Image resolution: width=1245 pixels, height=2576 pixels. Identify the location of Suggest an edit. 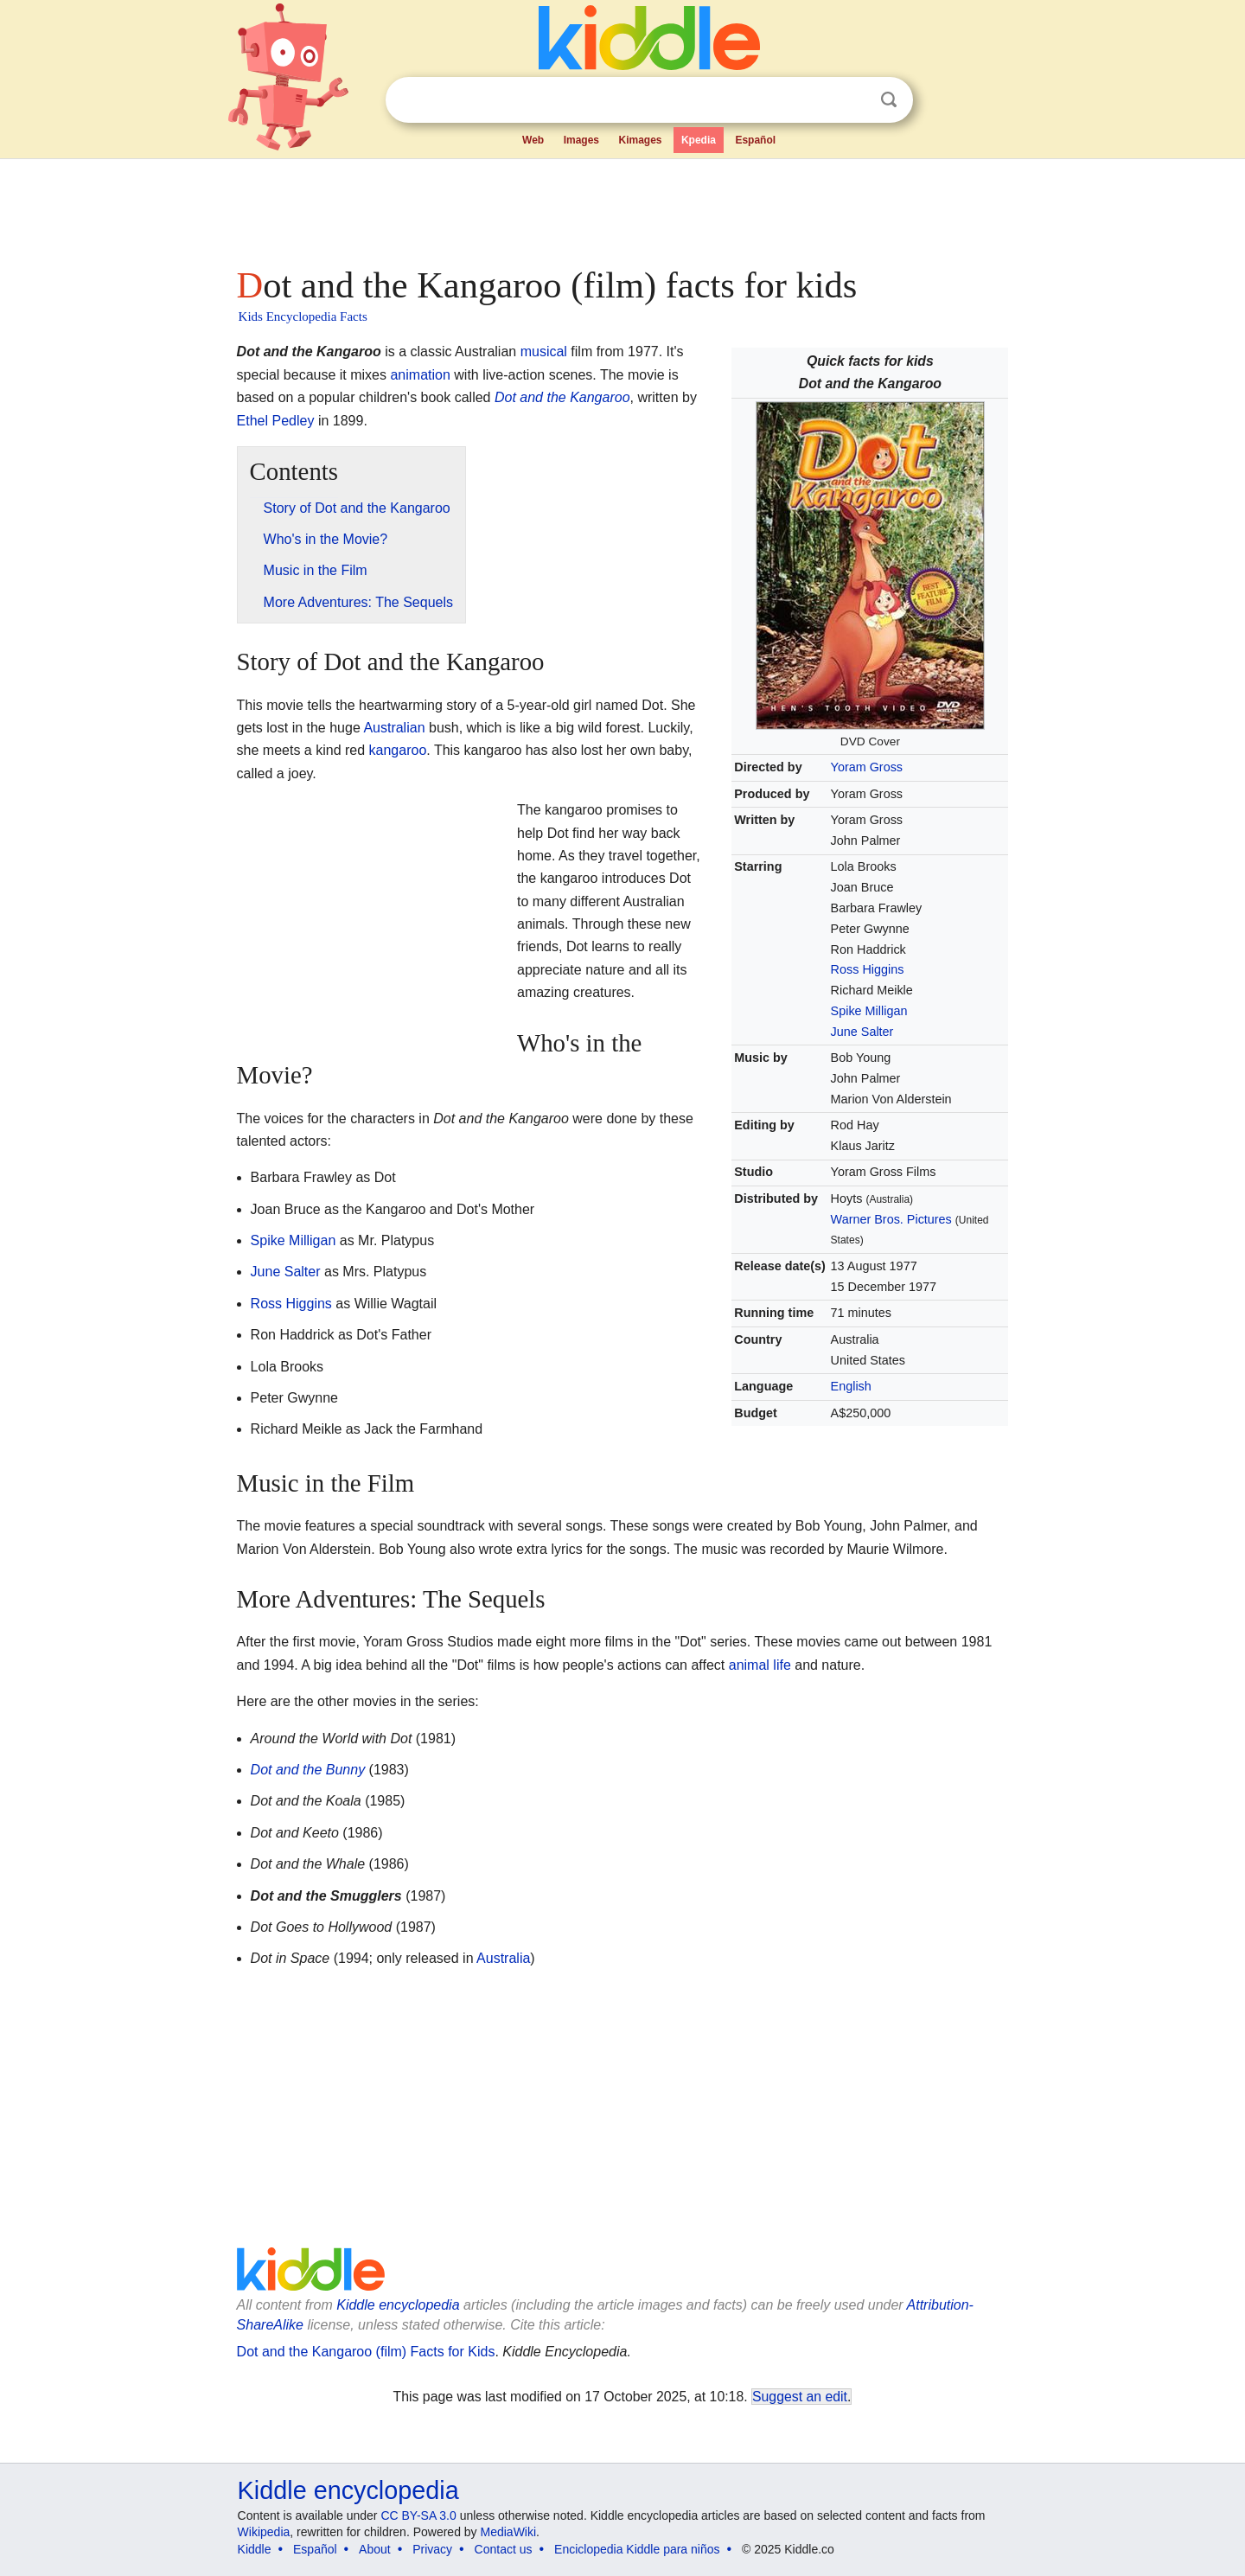
(799, 2396).